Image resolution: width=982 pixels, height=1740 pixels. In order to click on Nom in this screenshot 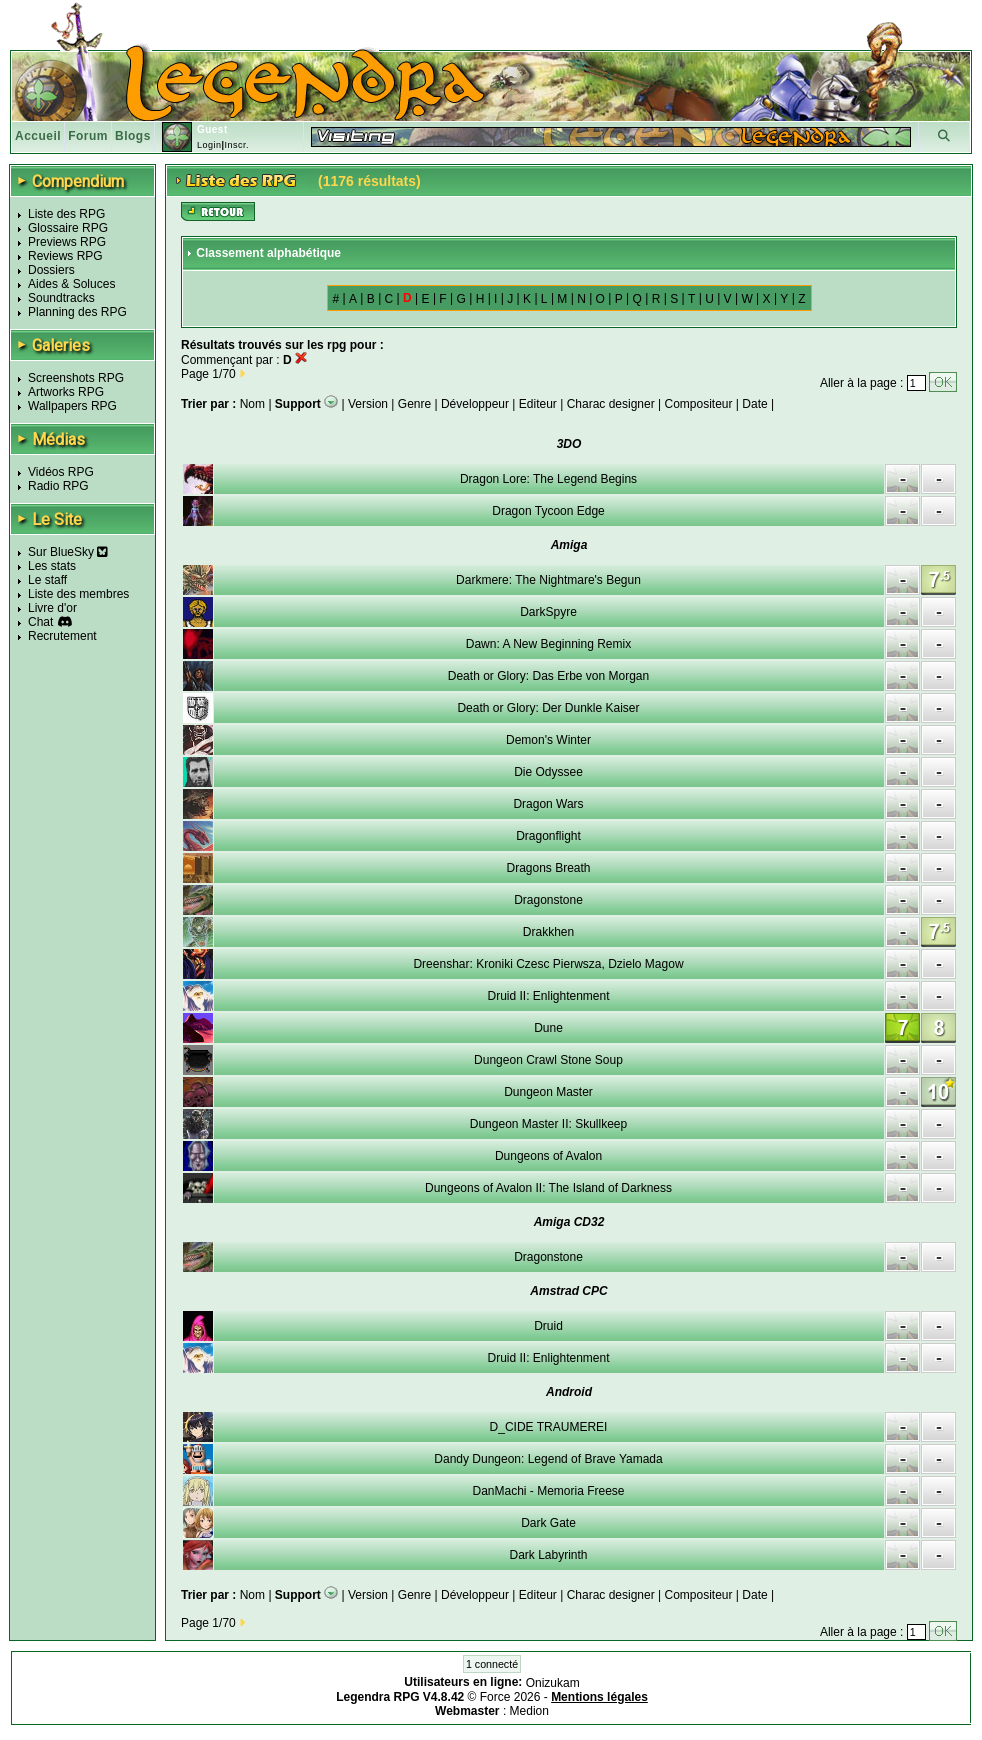, I will do `click(254, 404)`.